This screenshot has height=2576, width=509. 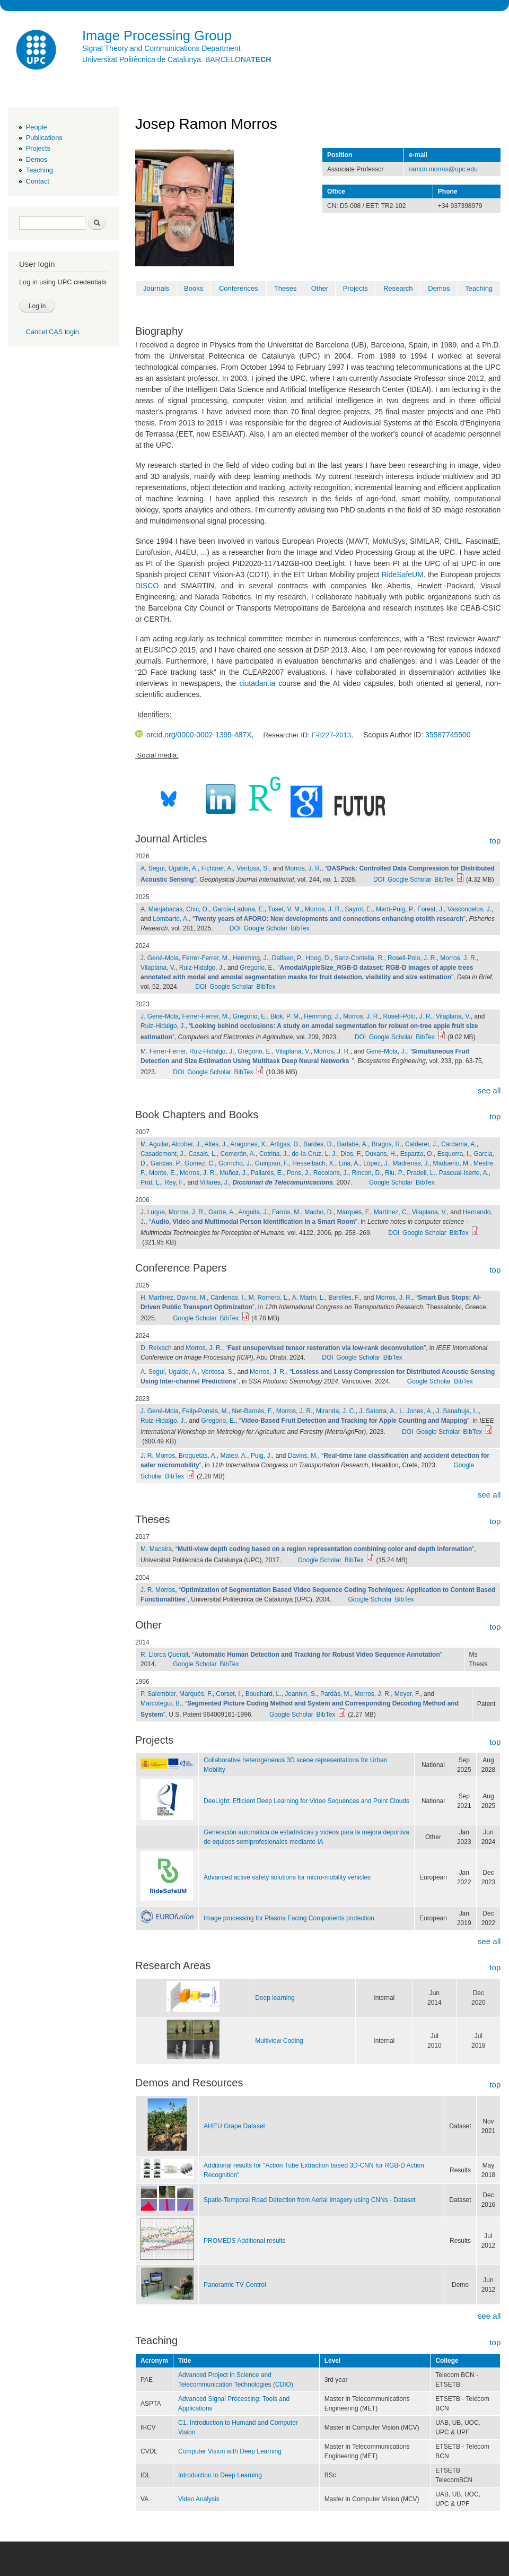 I want to click on F-8227-2013, so click(x=330, y=735).